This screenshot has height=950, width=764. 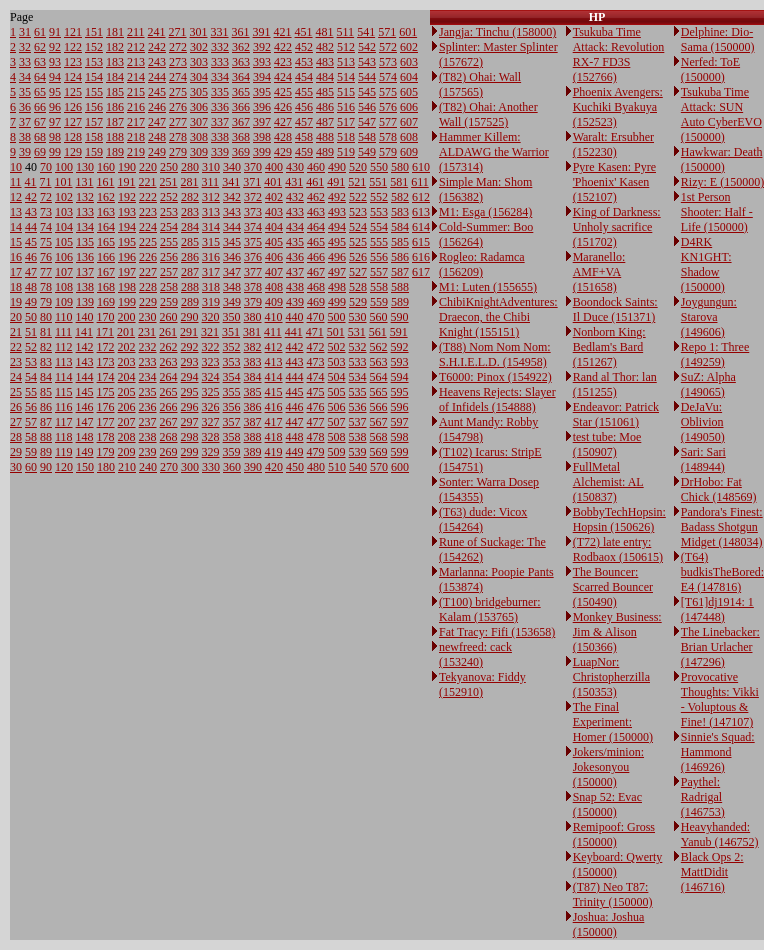 What do you see at coordinates (295, 287) in the screenshot?
I see `438` at bounding box center [295, 287].